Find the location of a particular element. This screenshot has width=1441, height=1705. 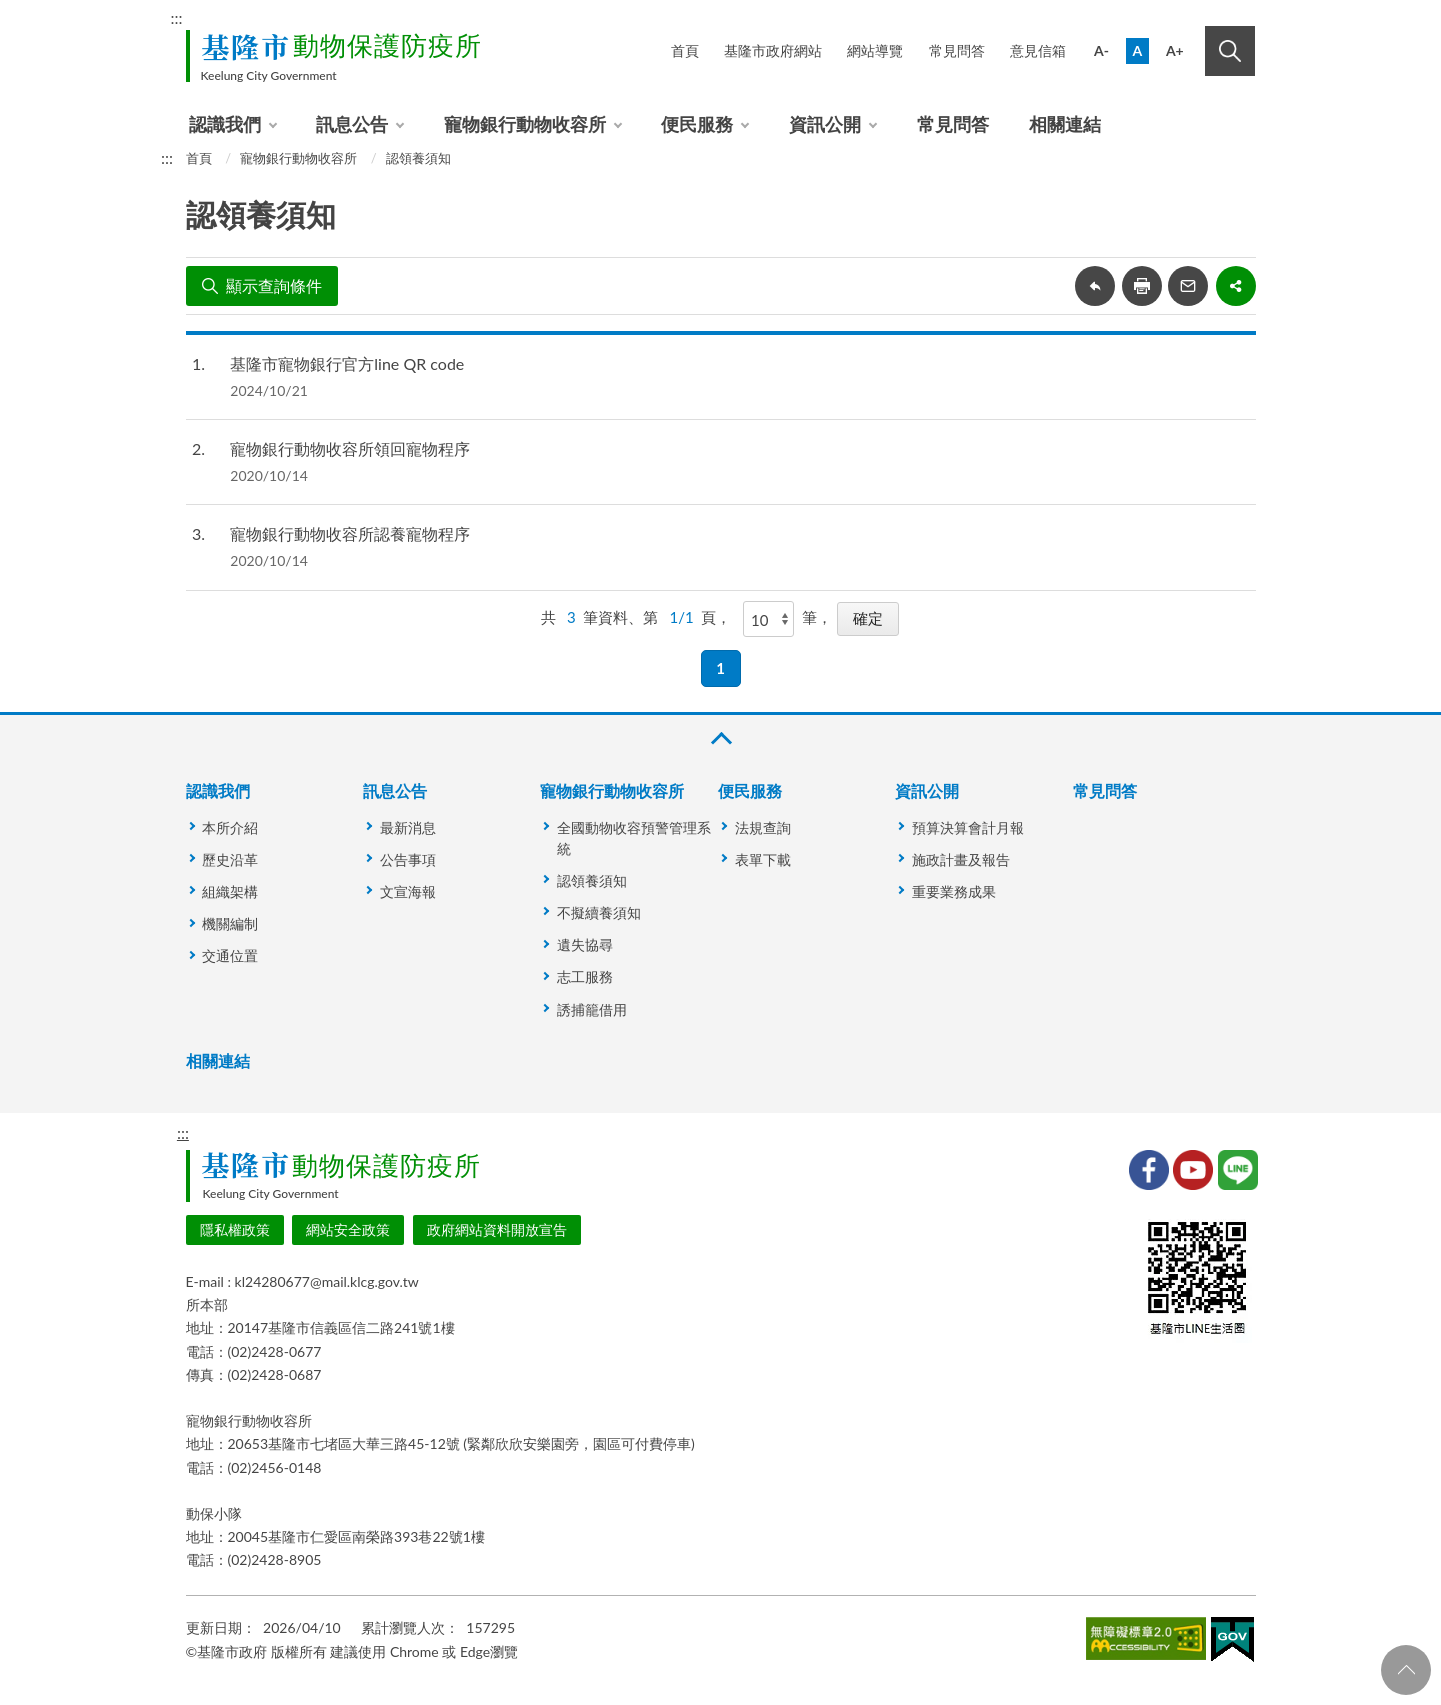

寵物銀行動物收容所 is located at coordinates (525, 124).